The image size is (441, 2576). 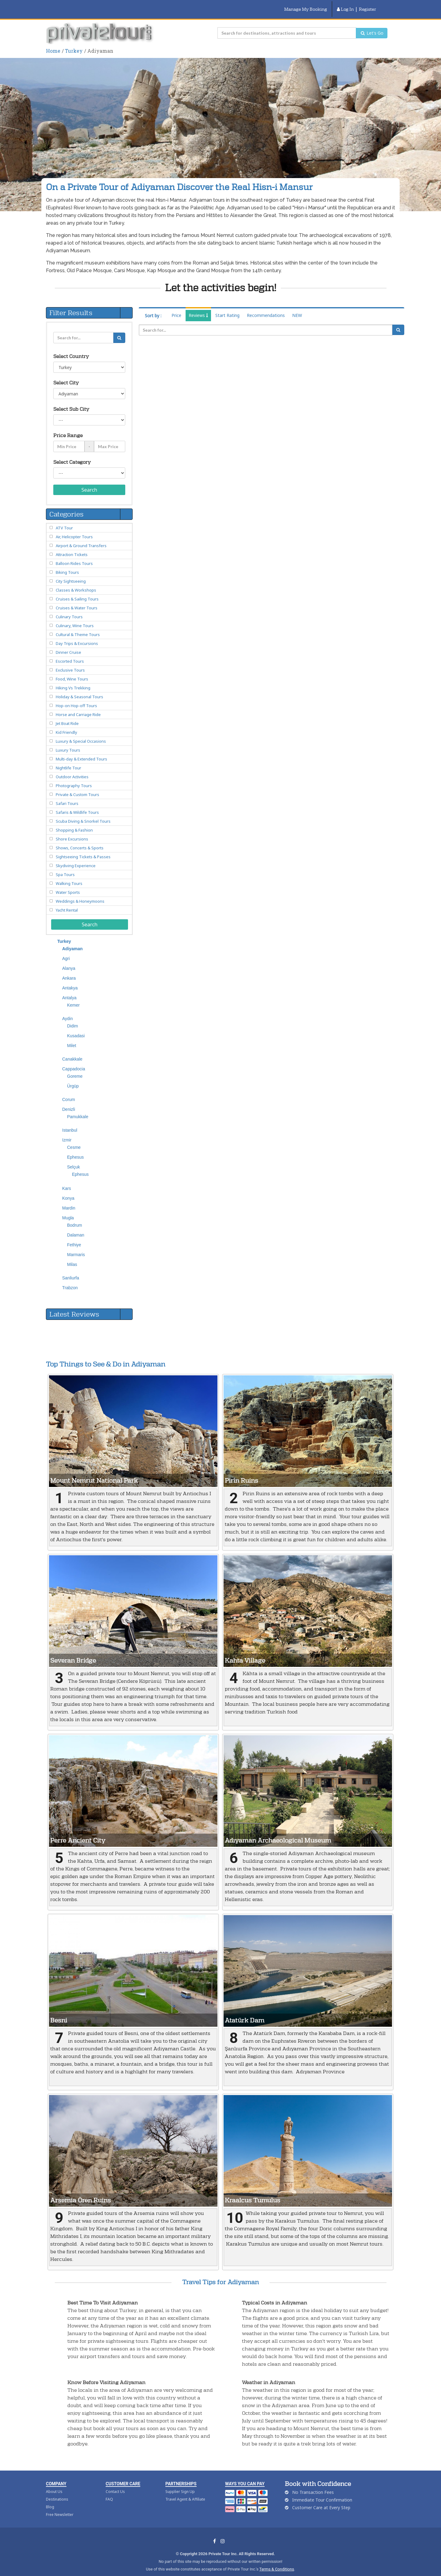 What do you see at coordinates (80, 893) in the screenshot?
I see `Weddings & Honeymoons` at bounding box center [80, 893].